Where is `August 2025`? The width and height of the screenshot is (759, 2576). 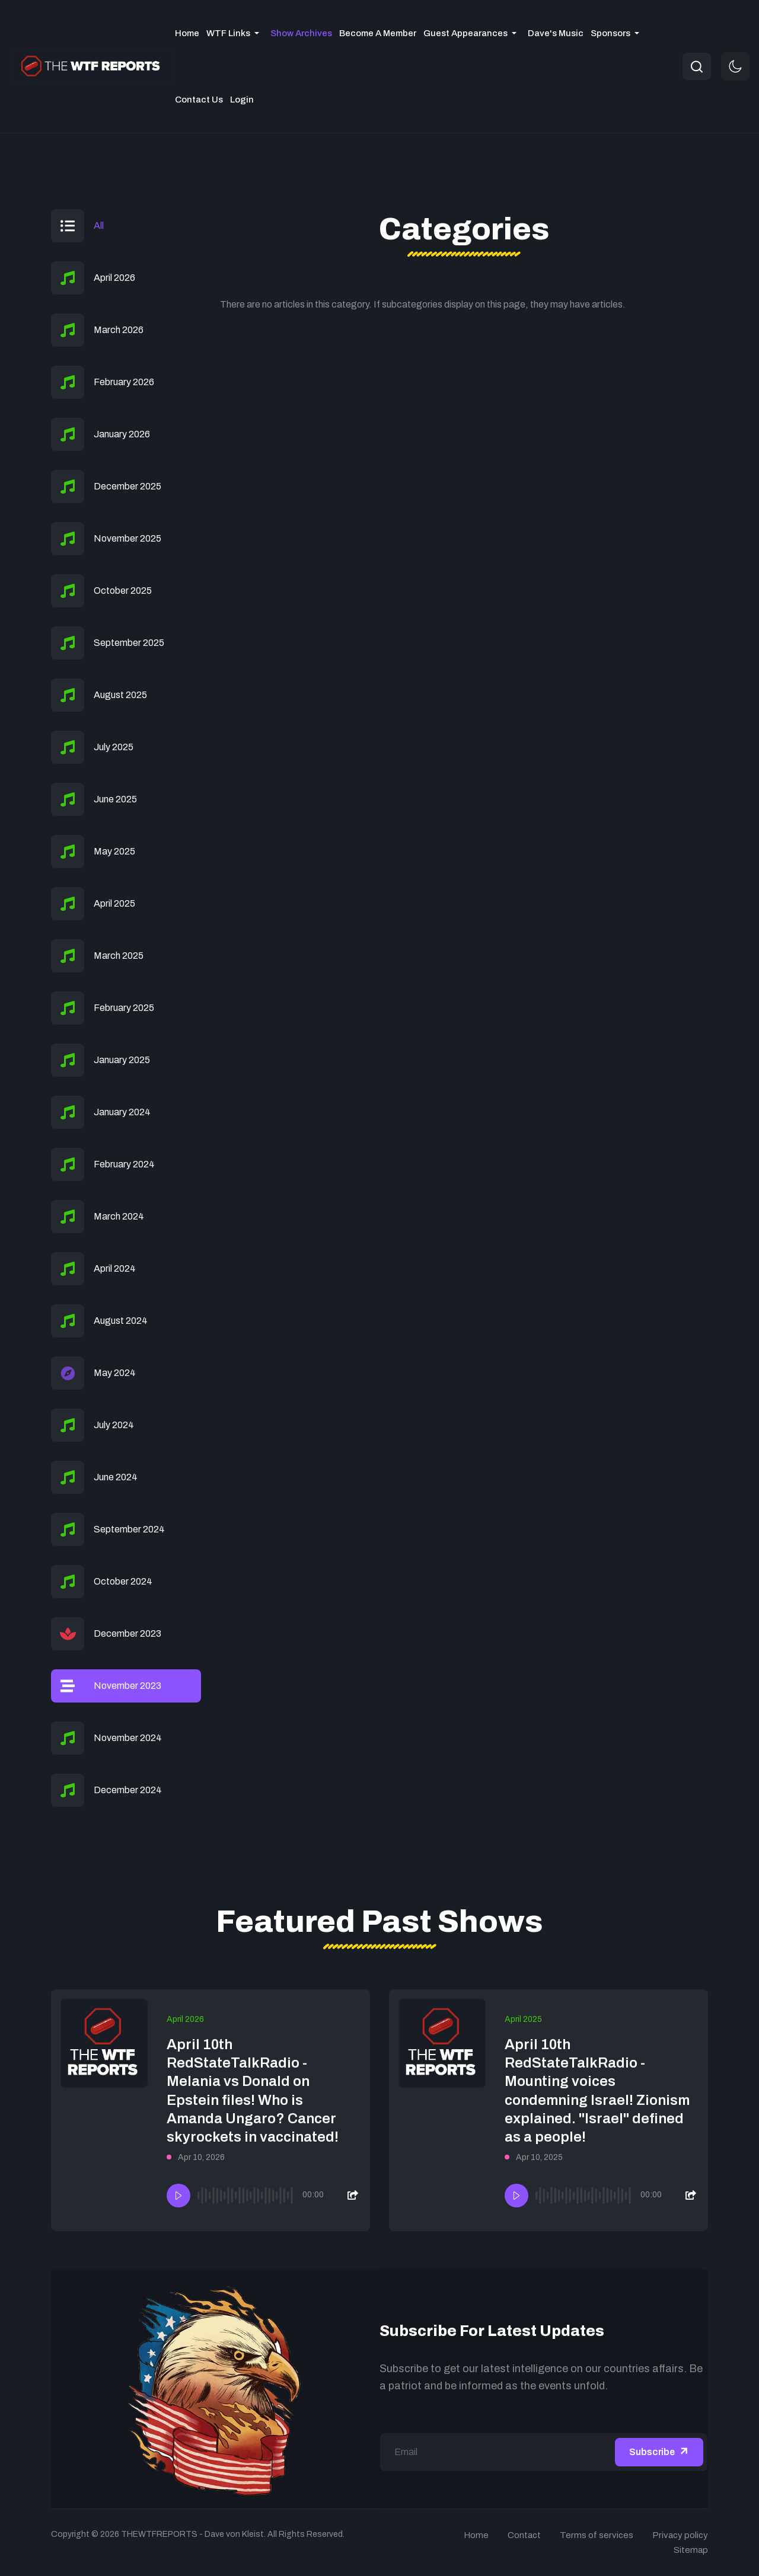
August 2025 is located at coordinates (120, 695).